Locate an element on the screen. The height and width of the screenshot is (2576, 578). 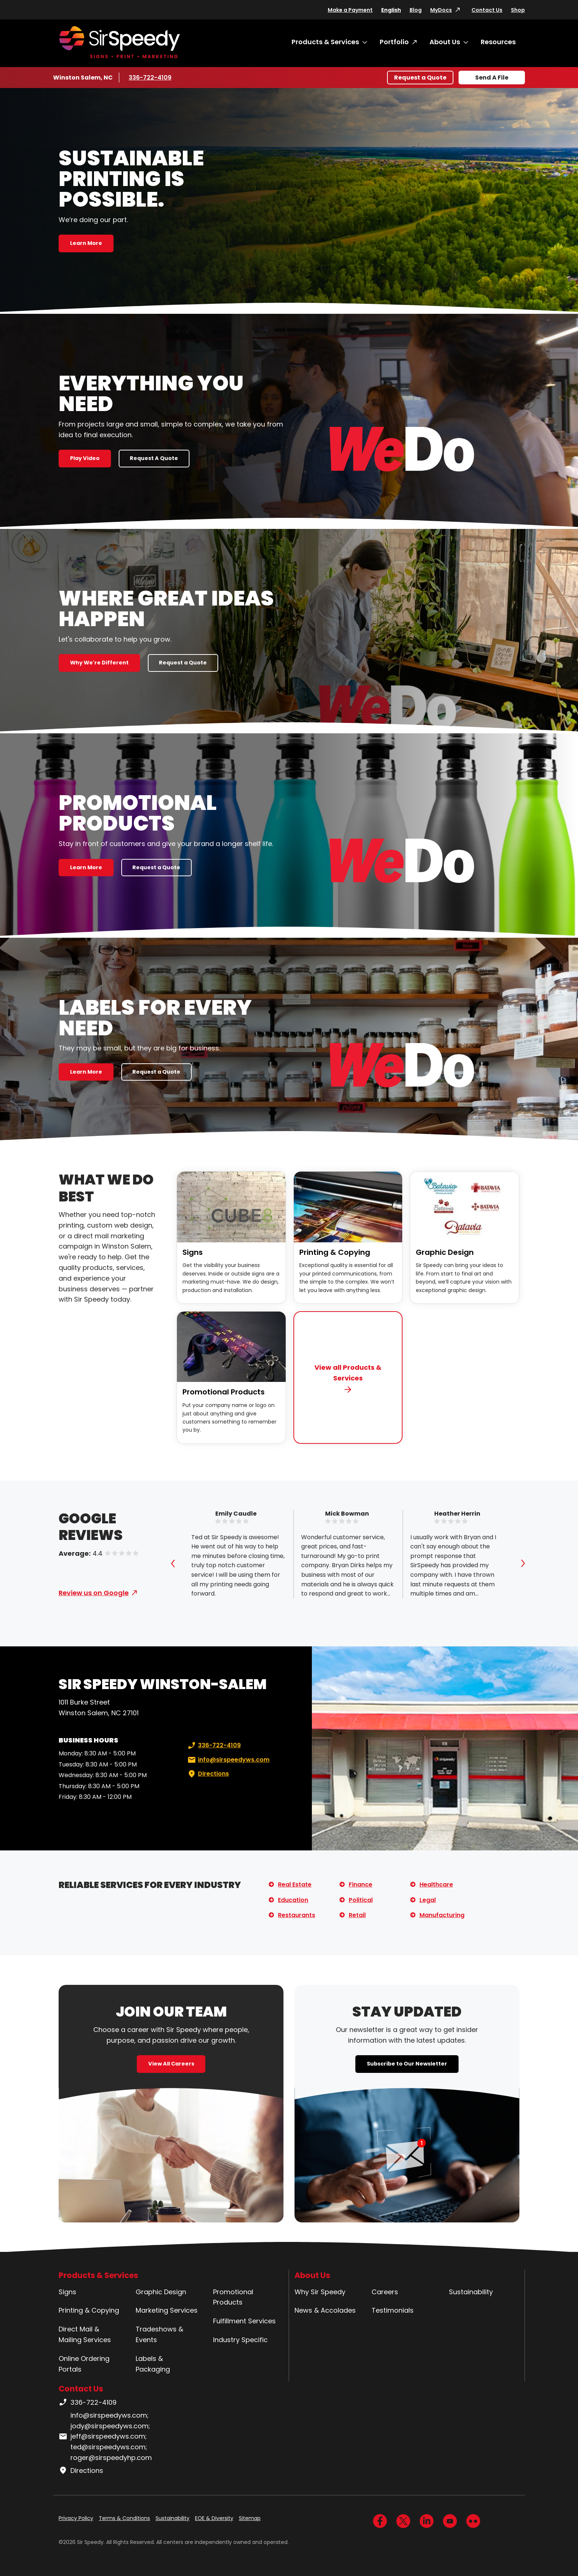
Healthcare is located at coordinates (436, 1884).